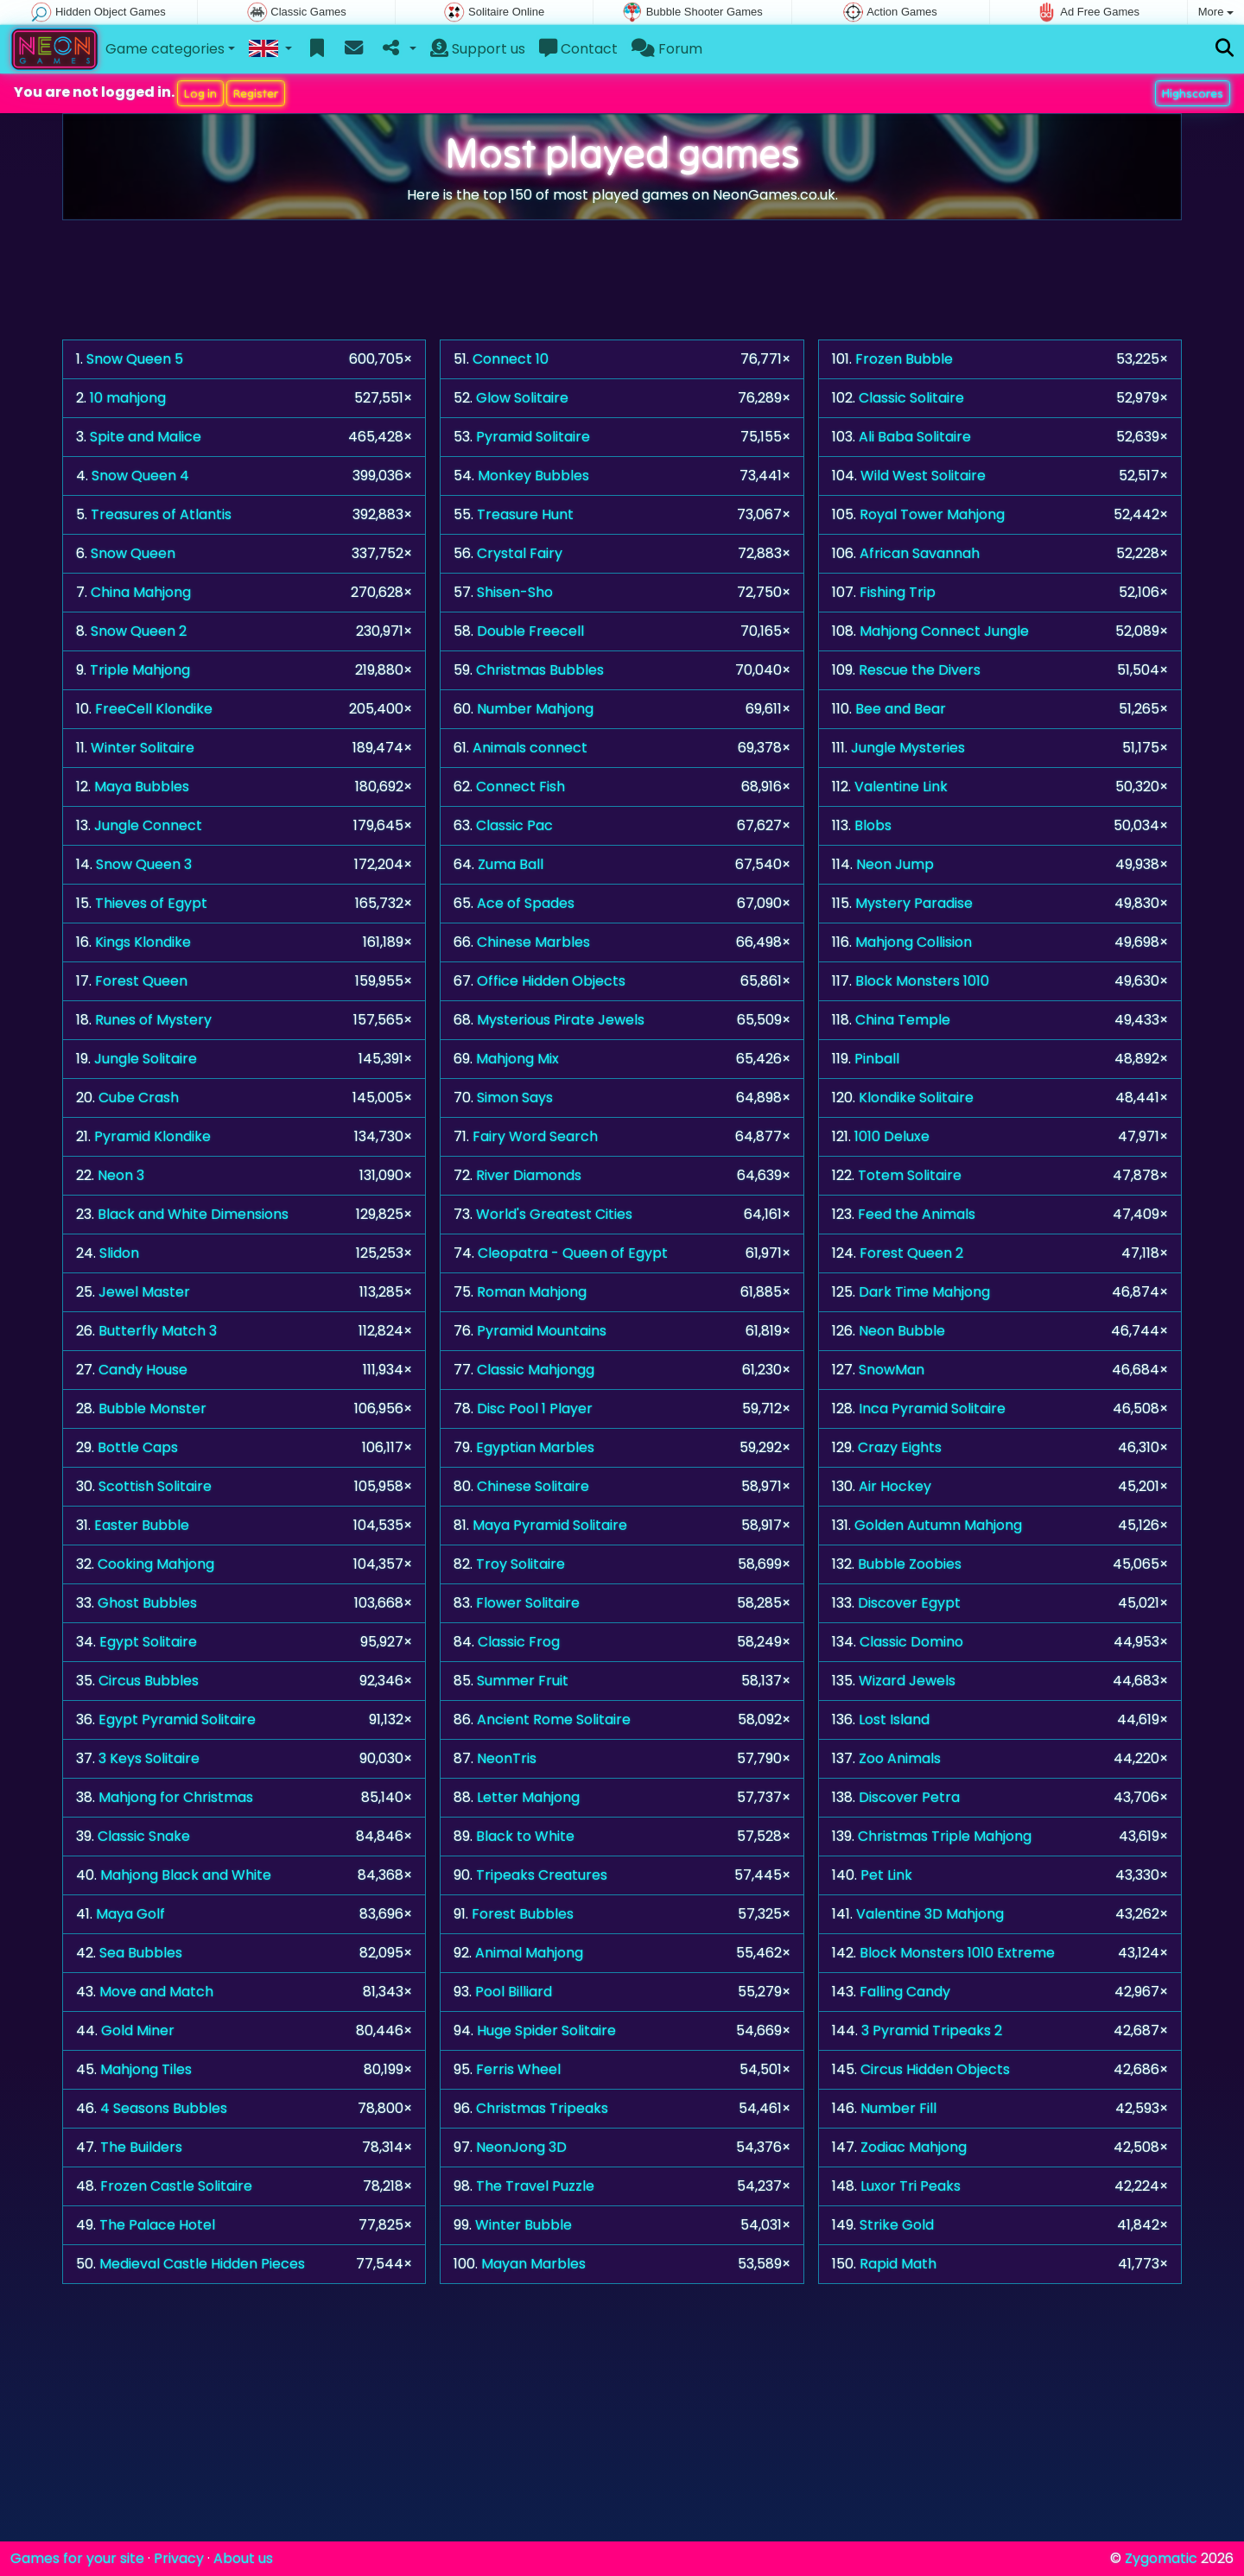 The height and width of the screenshot is (2576, 1244). I want to click on Egypt Solitaire, so click(148, 1642).